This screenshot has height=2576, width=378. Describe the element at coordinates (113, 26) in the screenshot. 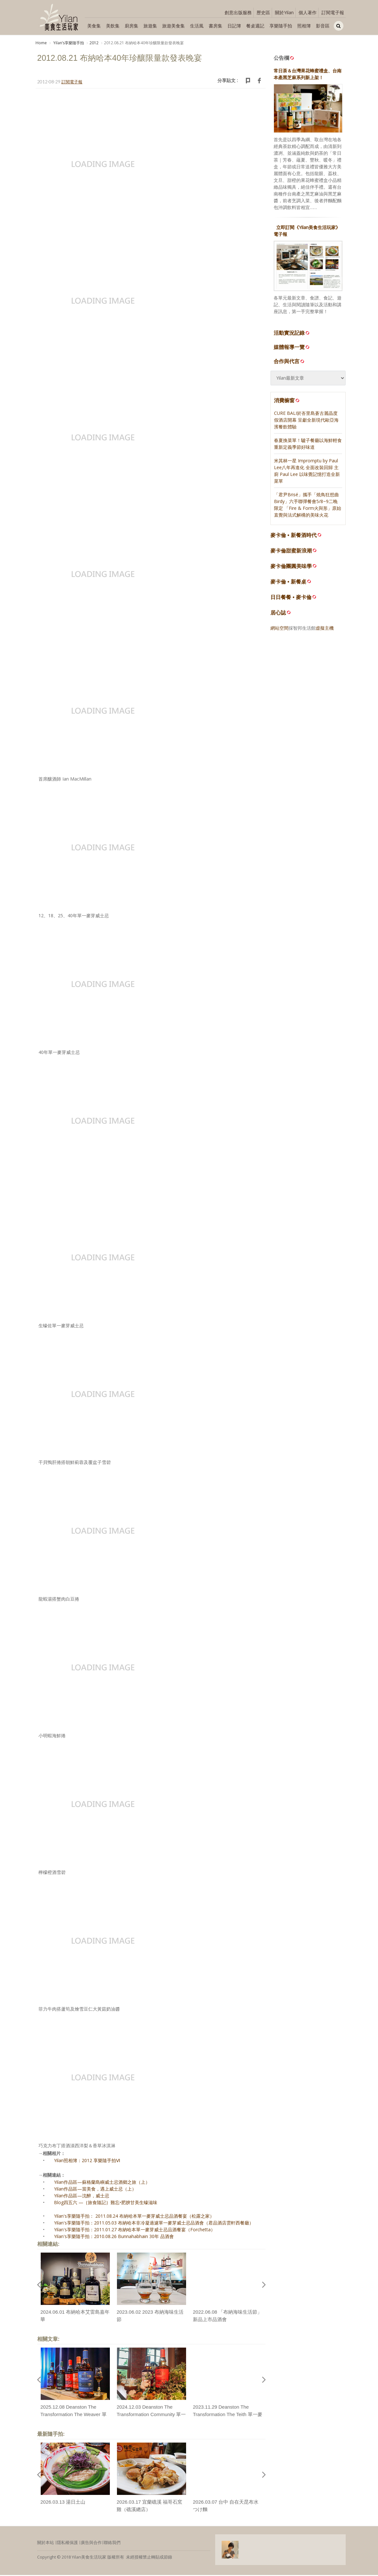

I see `美飲集` at that location.